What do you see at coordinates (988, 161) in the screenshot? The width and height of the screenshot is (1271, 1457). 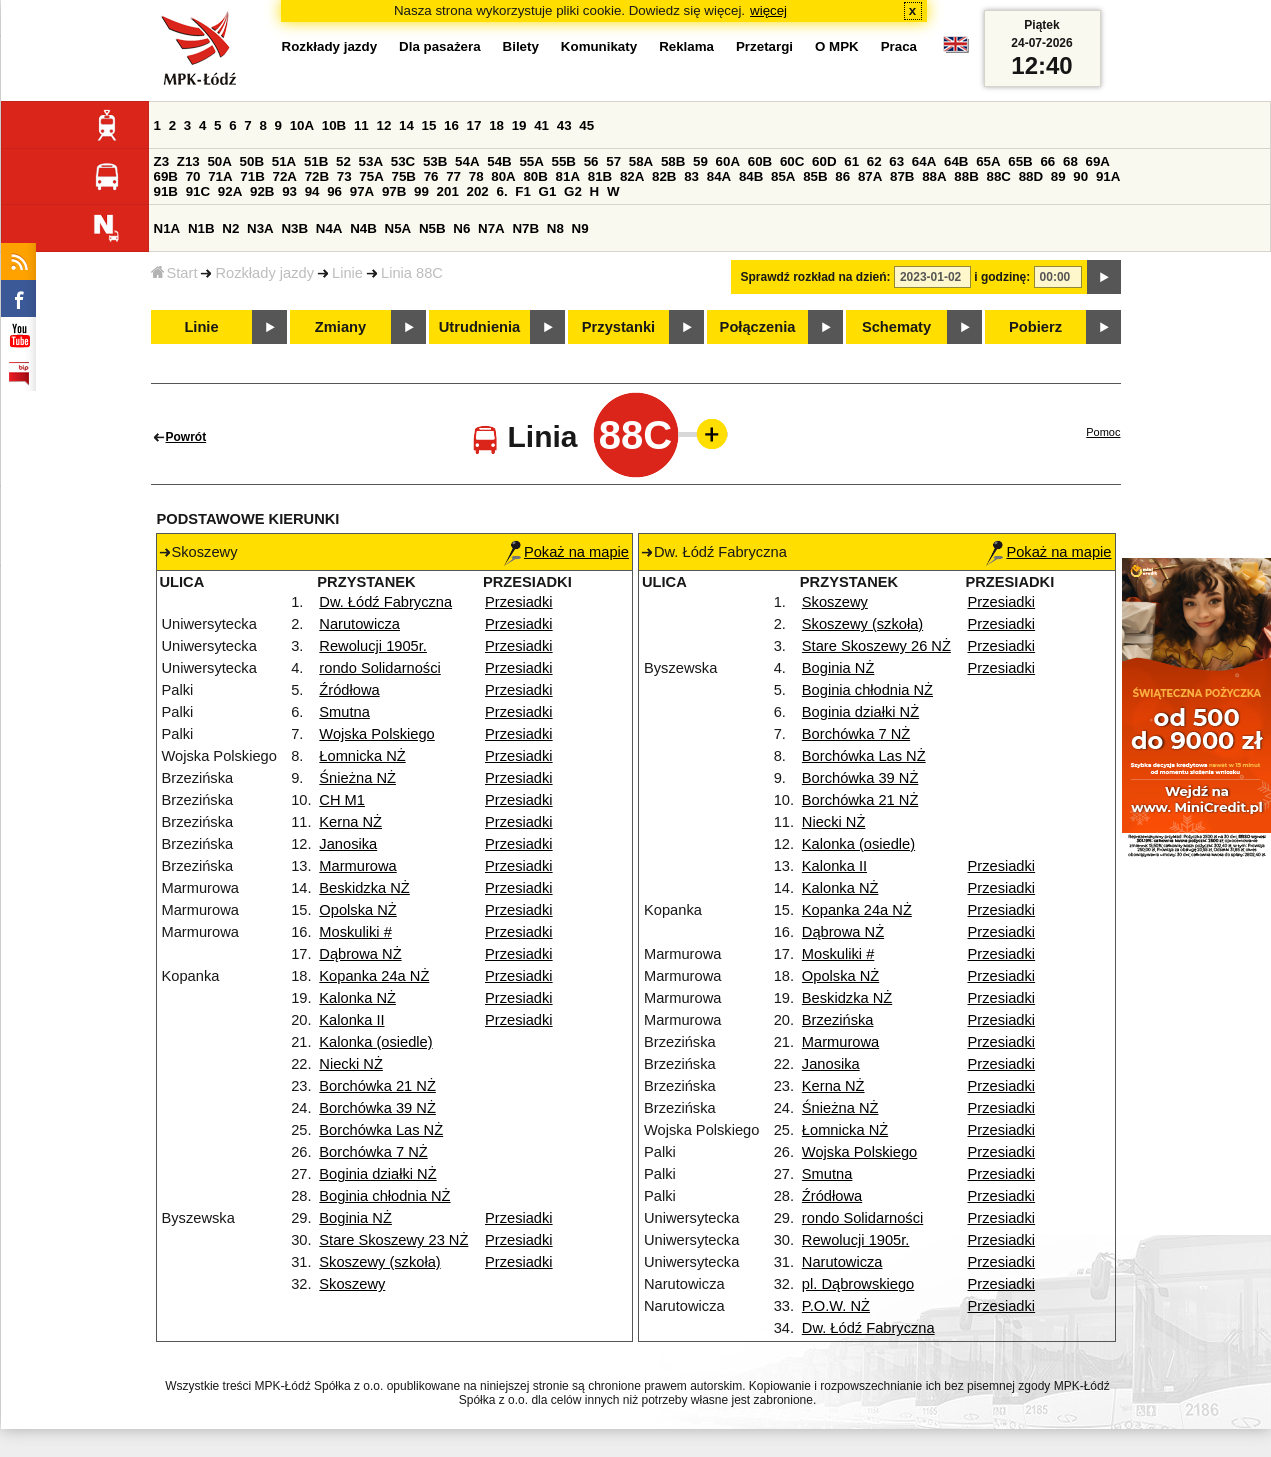 I see `65A` at bounding box center [988, 161].